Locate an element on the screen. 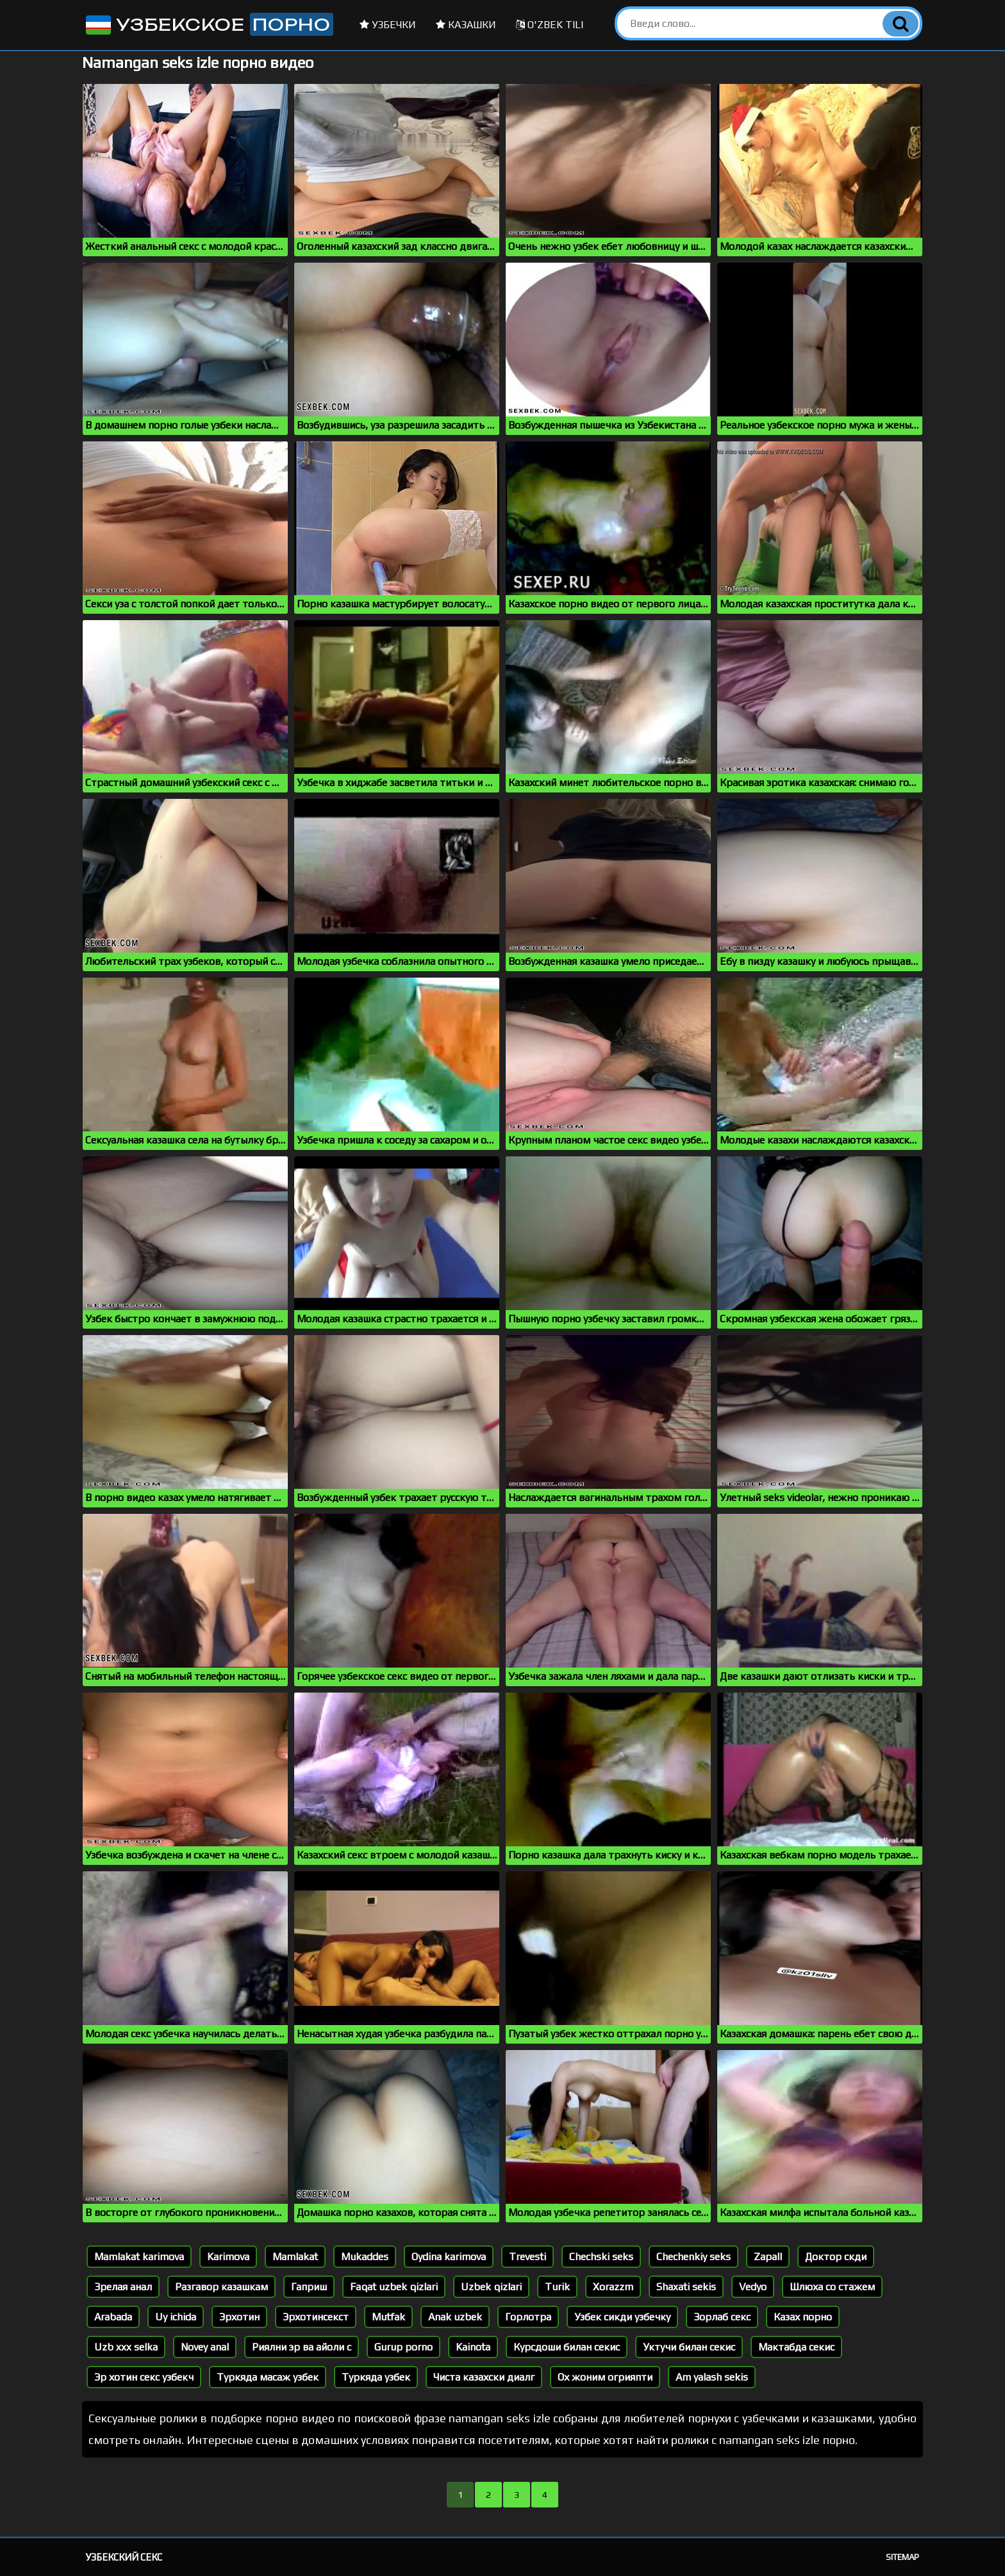 This screenshot has width=1005, height=2576. Mutfak is located at coordinates (388, 2317).